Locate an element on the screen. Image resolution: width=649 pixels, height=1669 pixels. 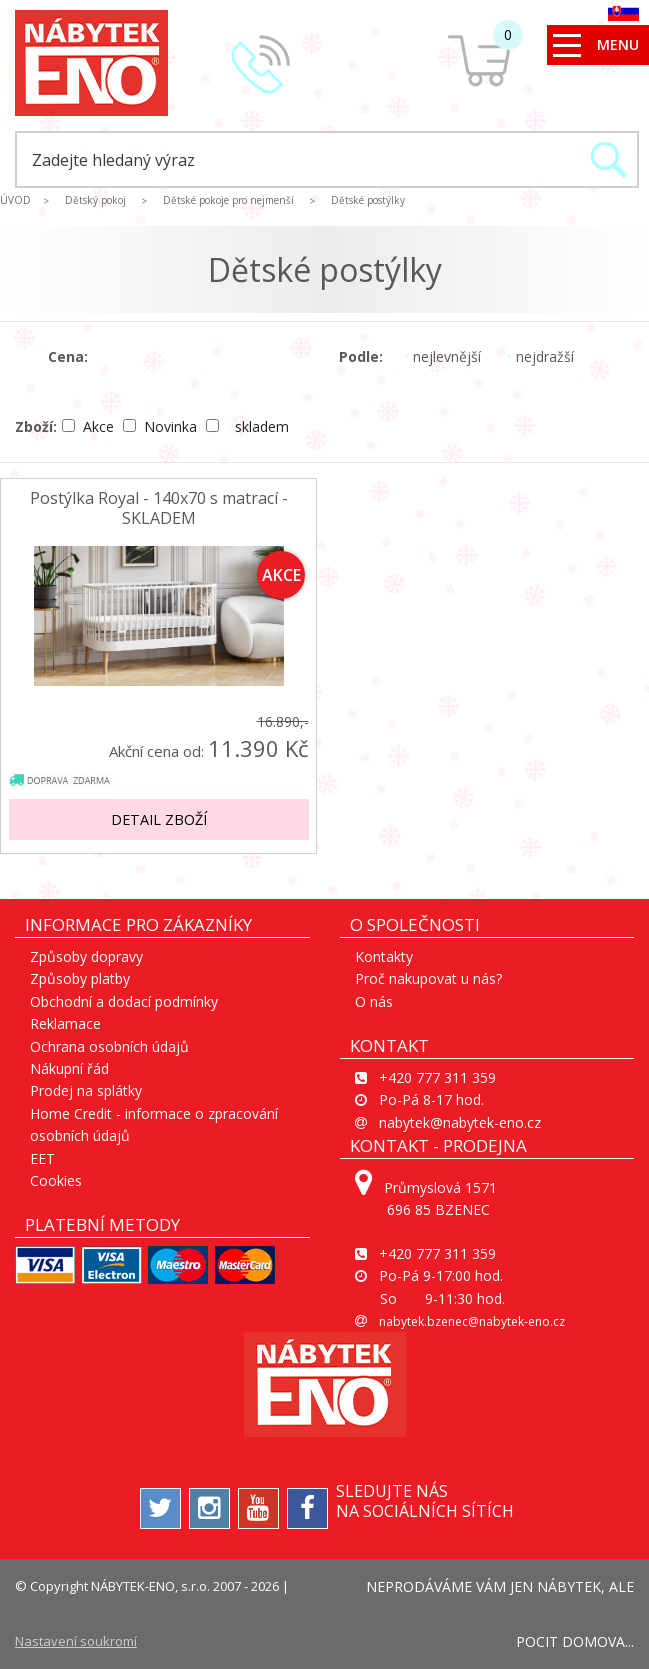
skladem is located at coordinates (247, 426).